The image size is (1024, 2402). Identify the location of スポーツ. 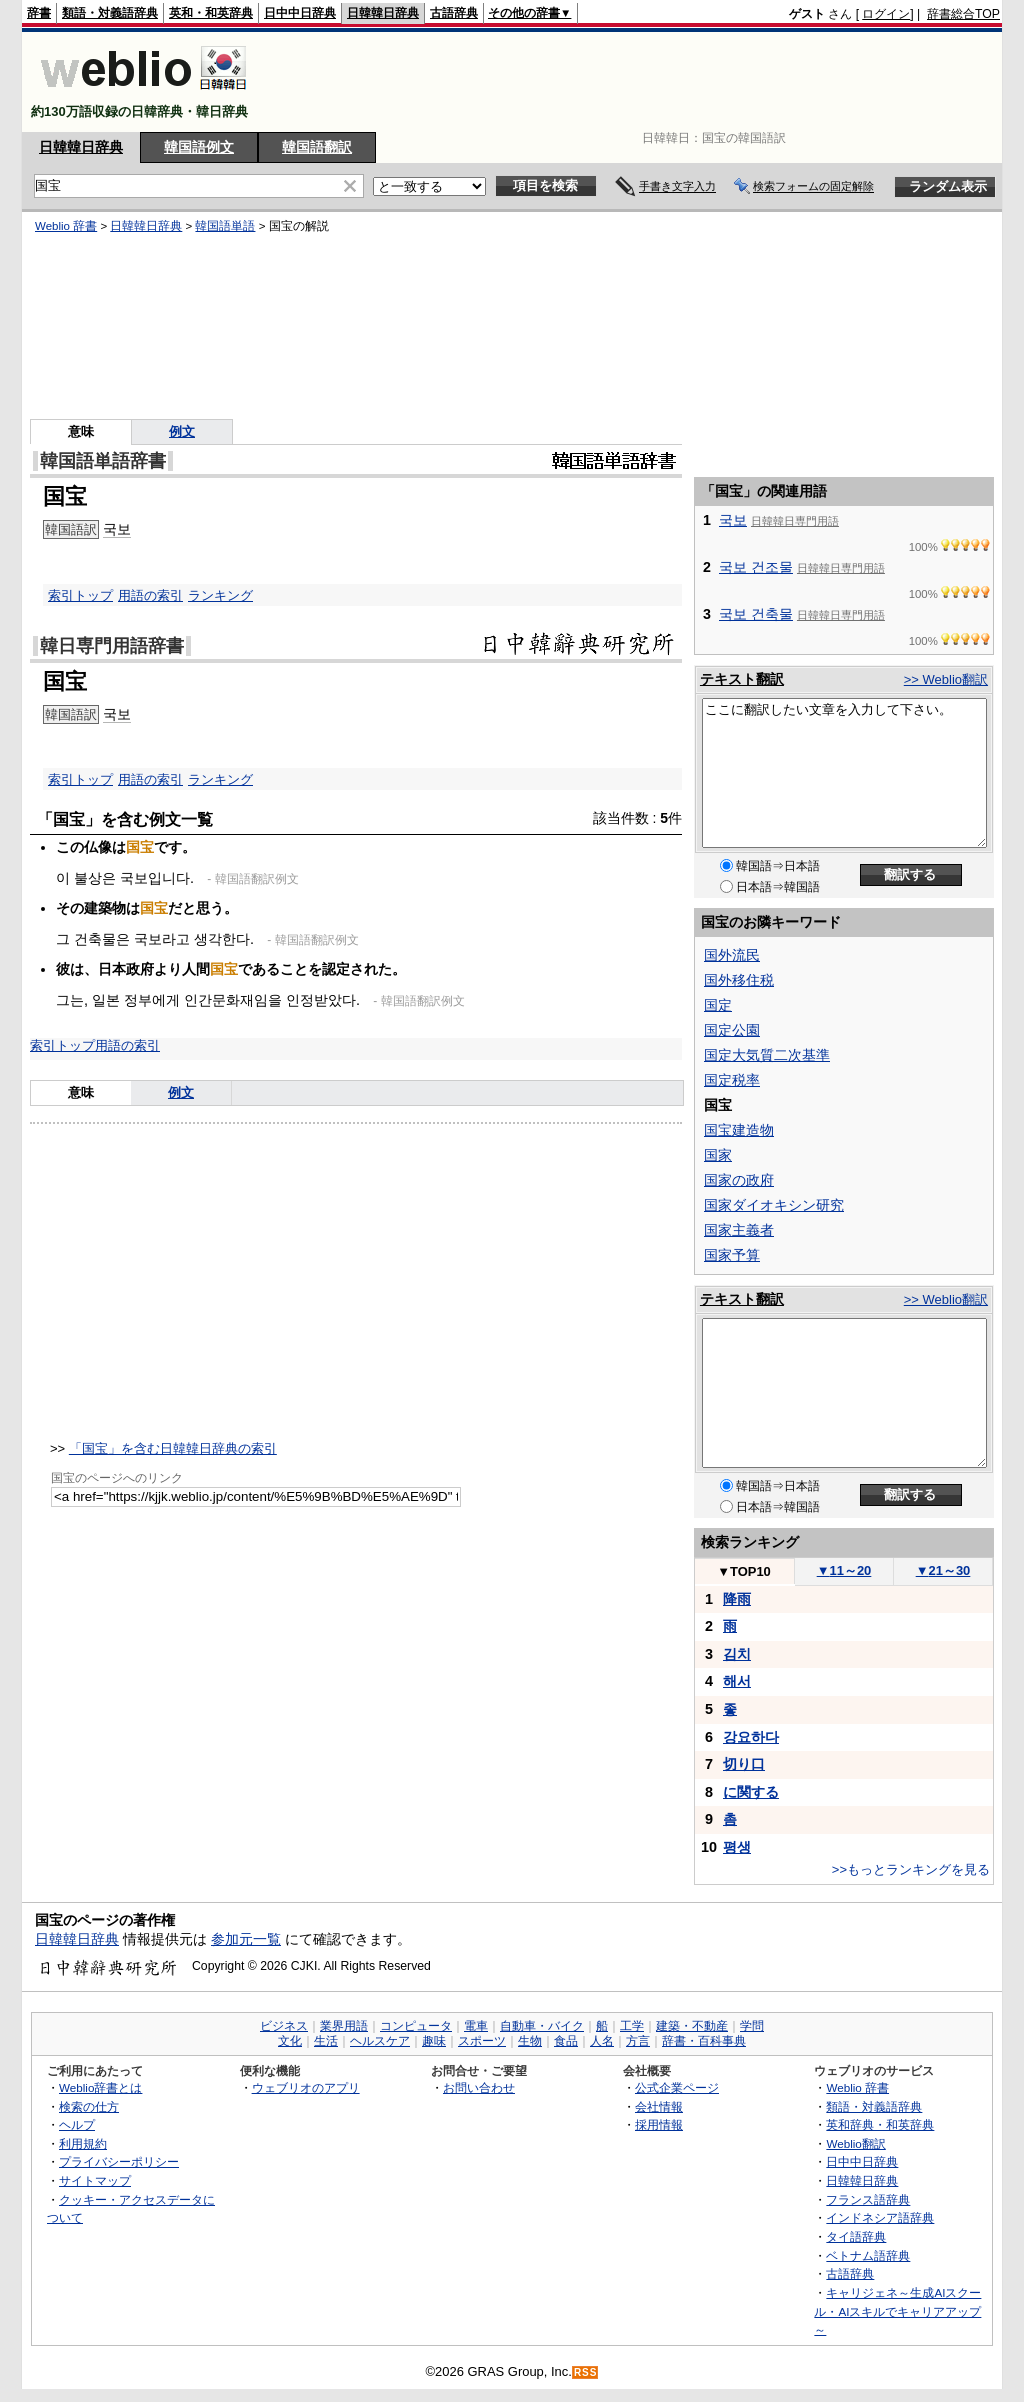
(482, 2041).